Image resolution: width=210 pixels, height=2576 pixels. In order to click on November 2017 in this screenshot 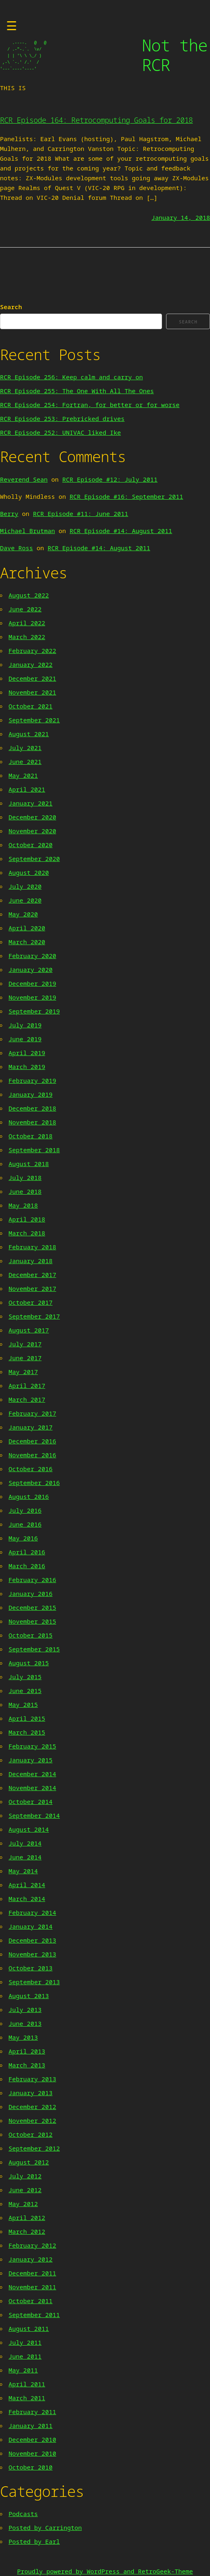, I will do `click(32, 1288)`.